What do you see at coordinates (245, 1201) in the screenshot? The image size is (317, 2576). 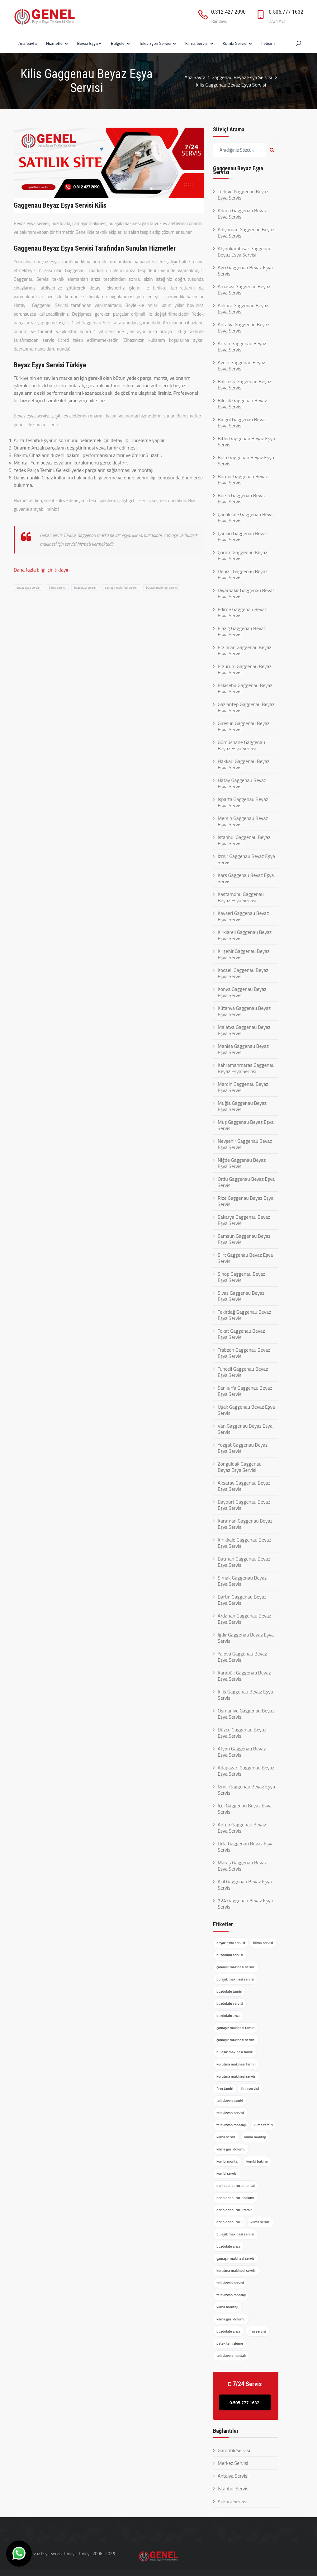 I see `Rize Gaggenau Beyaz Eşya Servisi` at bounding box center [245, 1201].